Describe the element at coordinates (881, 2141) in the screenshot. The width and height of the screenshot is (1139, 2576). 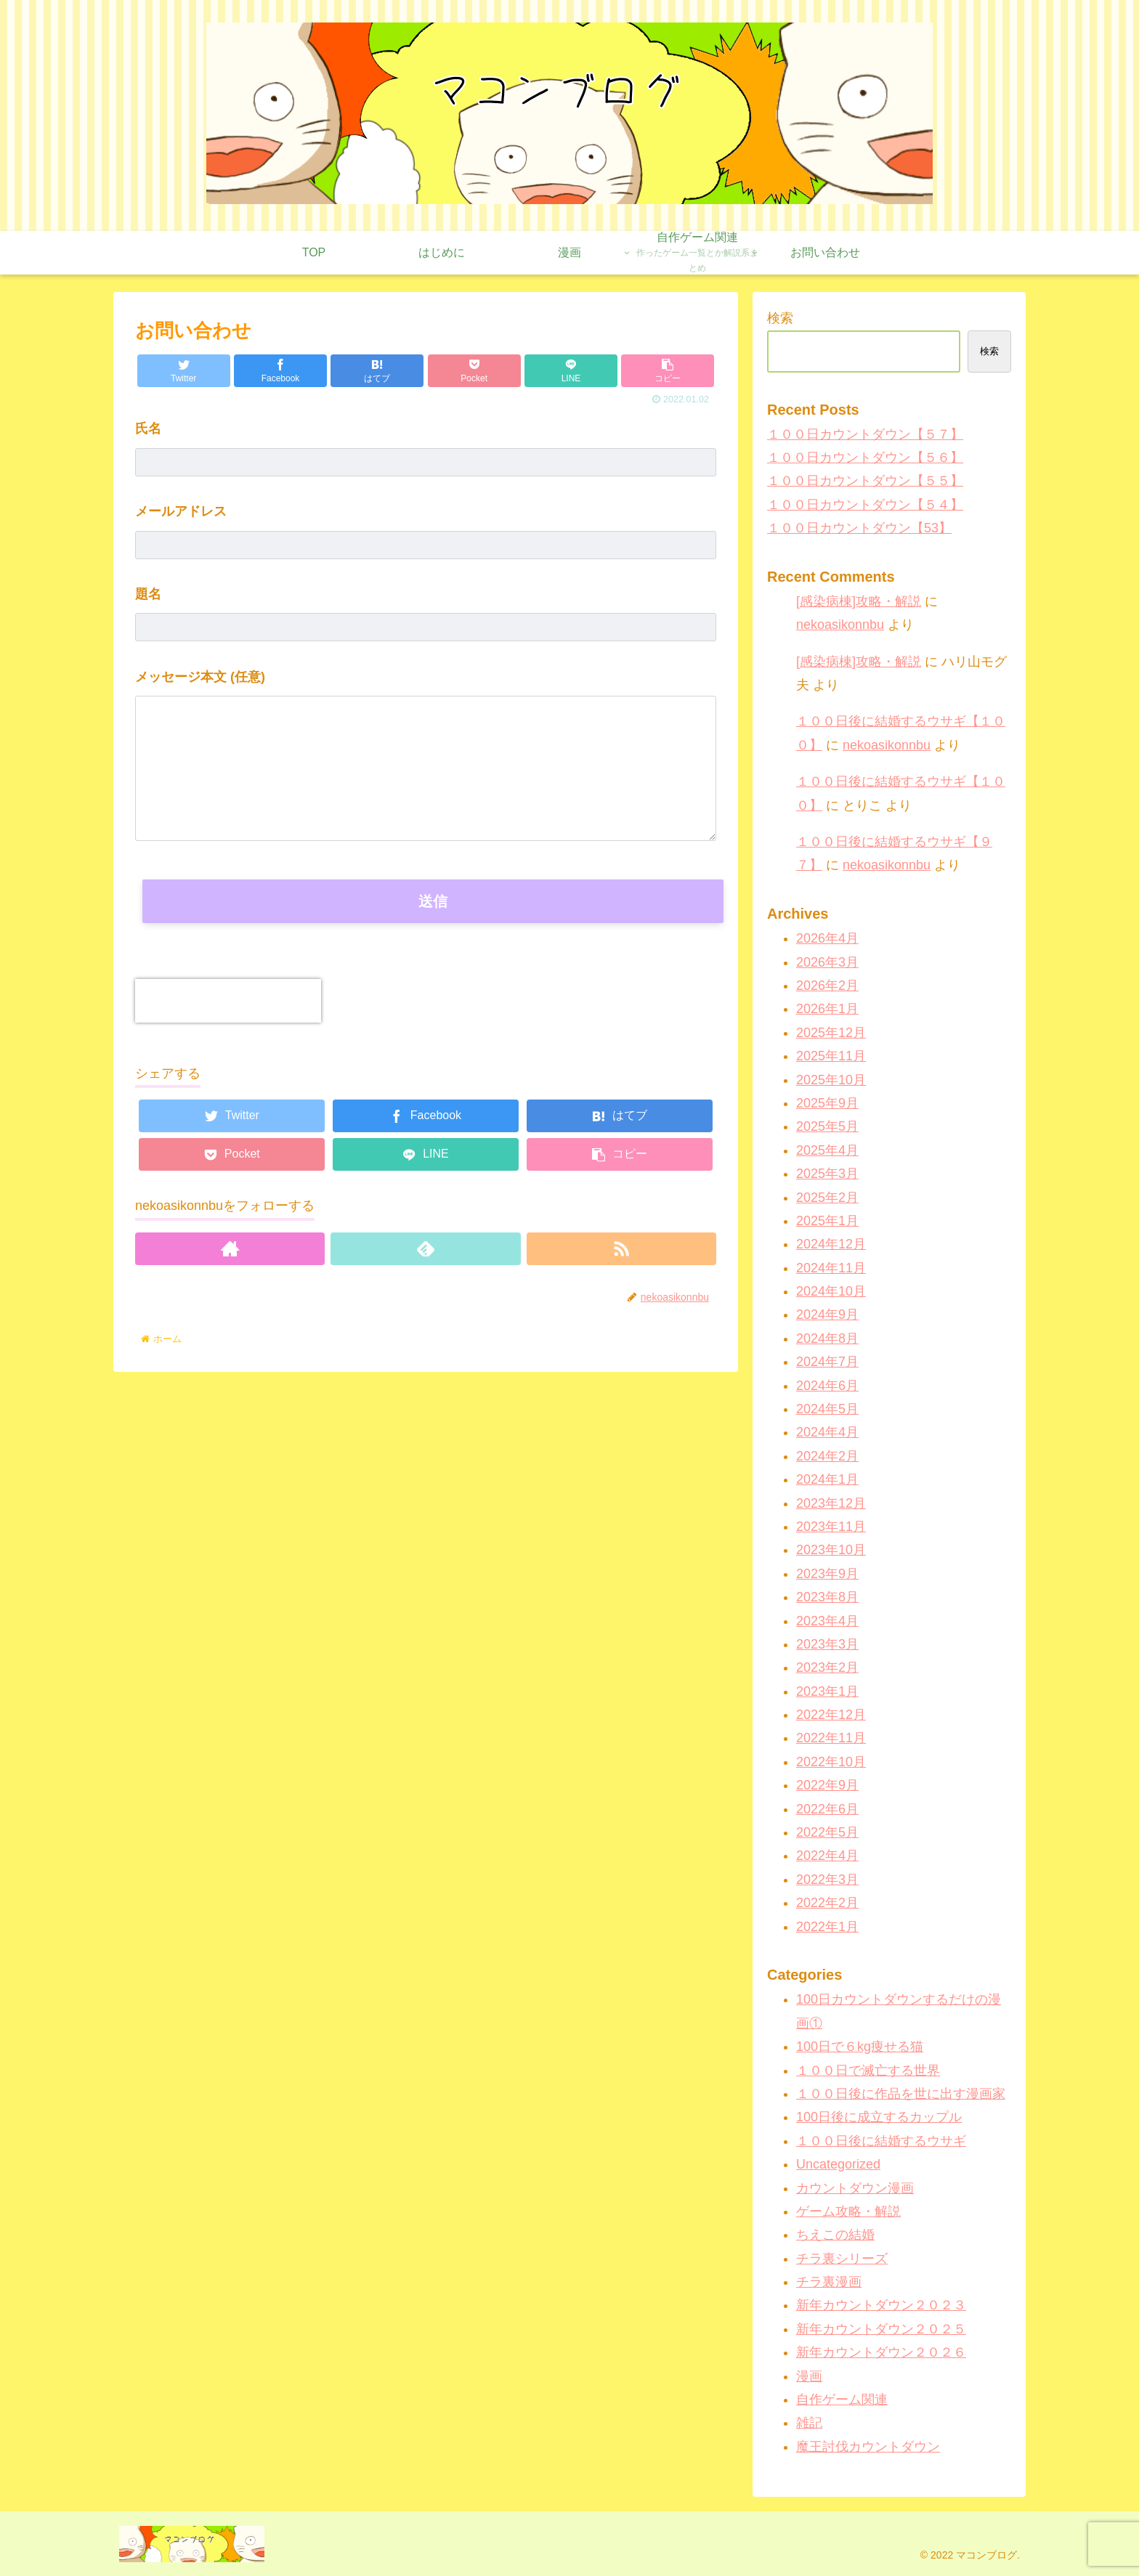
I see `１００日後に結婚するウサギ` at that location.